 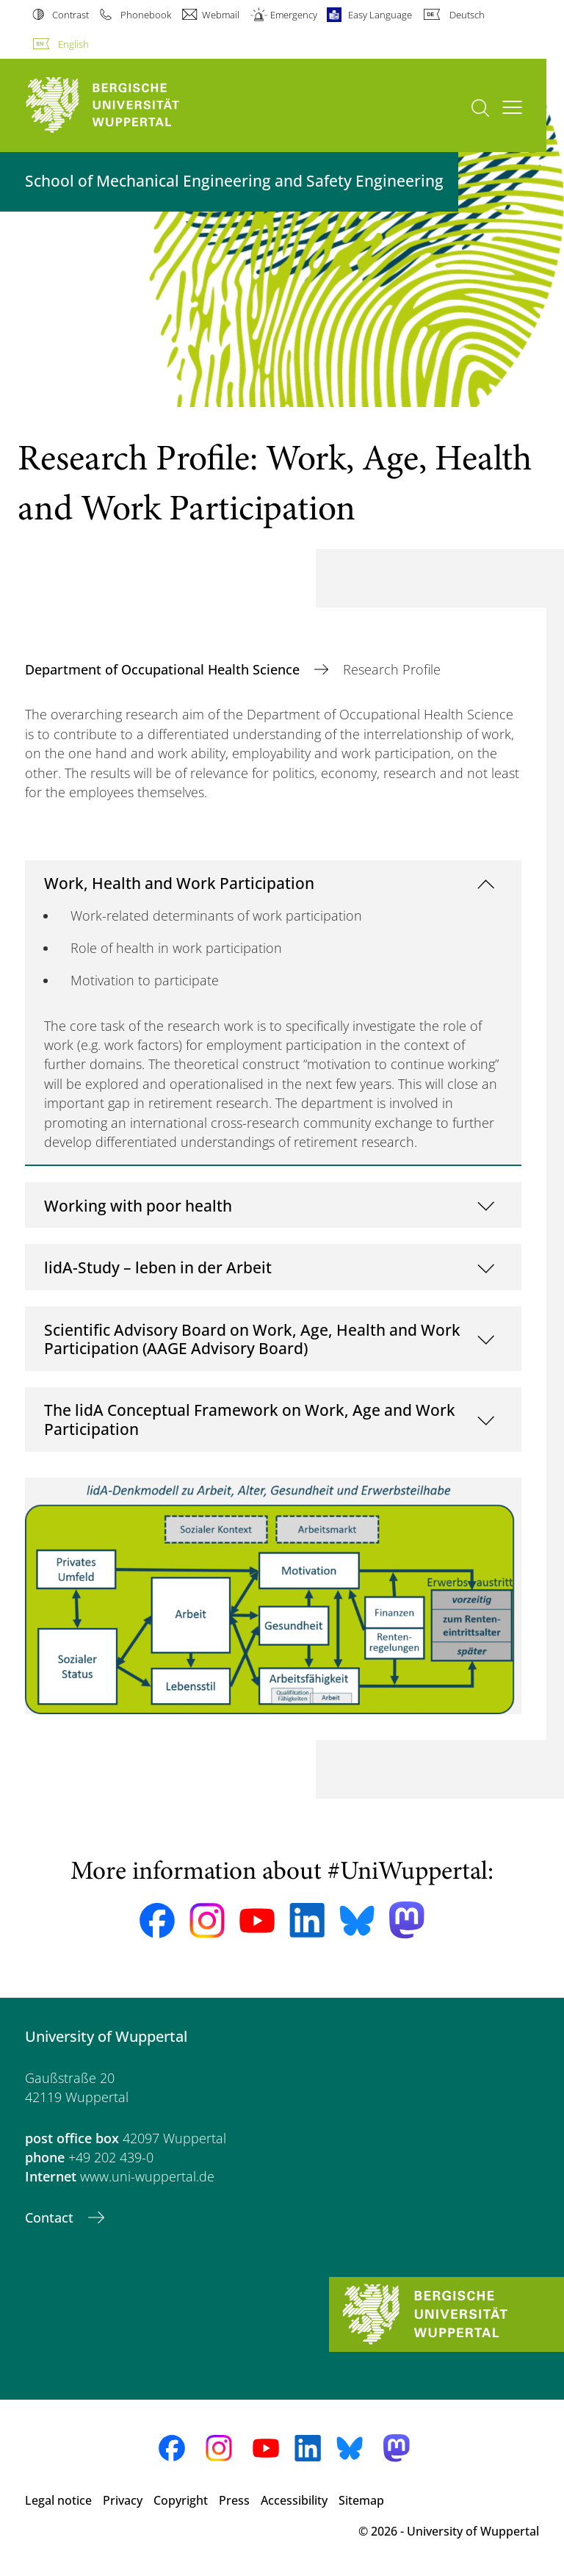 What do you see at coordinates (138, 1205) in the screenshot?
I see `Working with poor health` at bounding box center [138, 1205].